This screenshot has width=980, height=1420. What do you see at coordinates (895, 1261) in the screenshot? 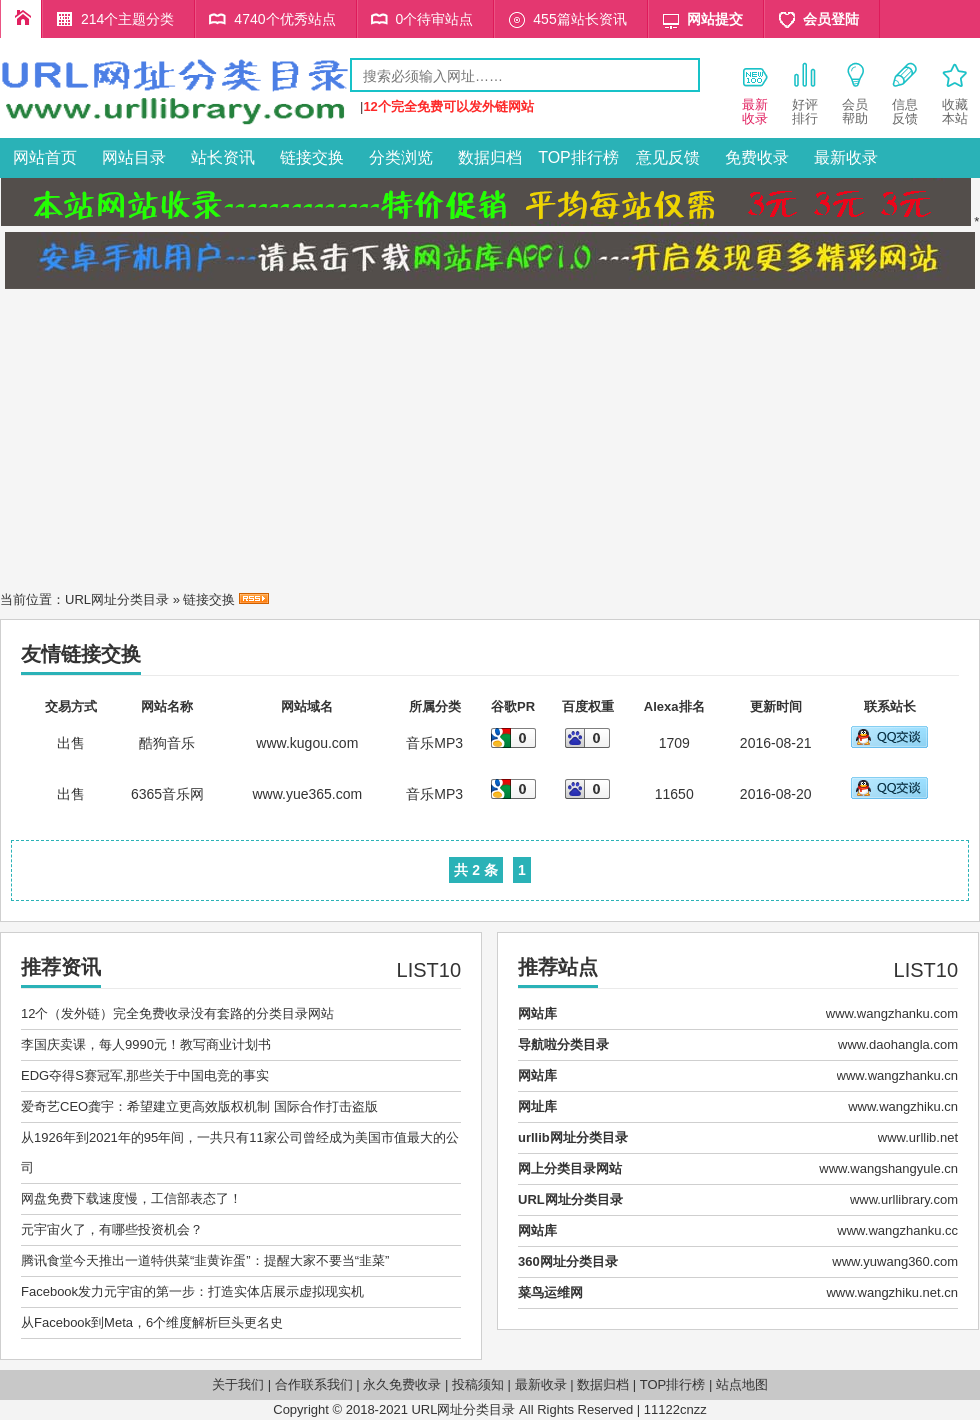
I see `www.yuwang360.com` at bounding box center [895, 1261].